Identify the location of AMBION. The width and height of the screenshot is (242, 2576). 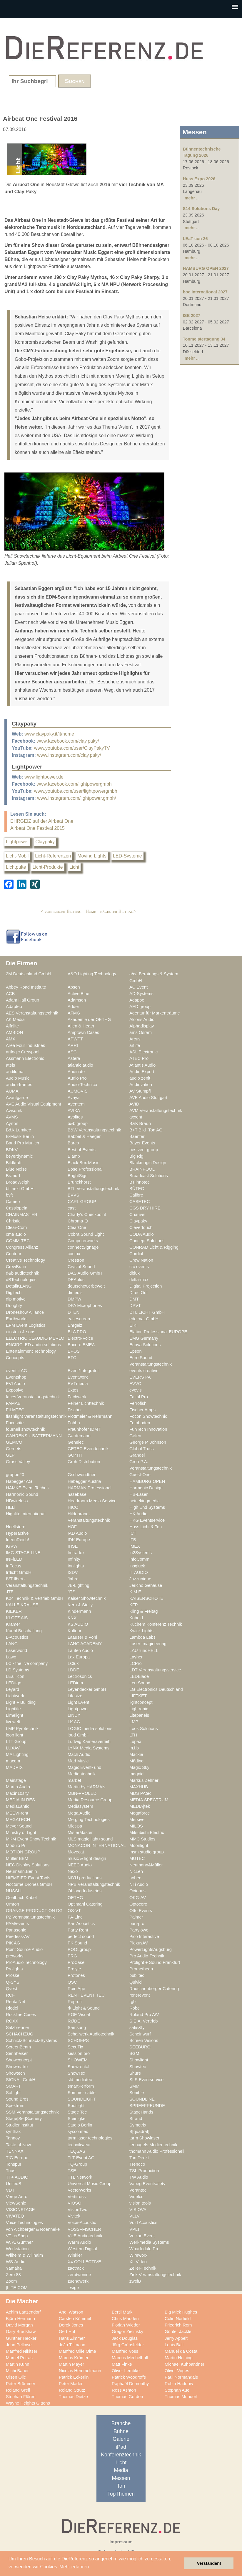
(14, 1032).